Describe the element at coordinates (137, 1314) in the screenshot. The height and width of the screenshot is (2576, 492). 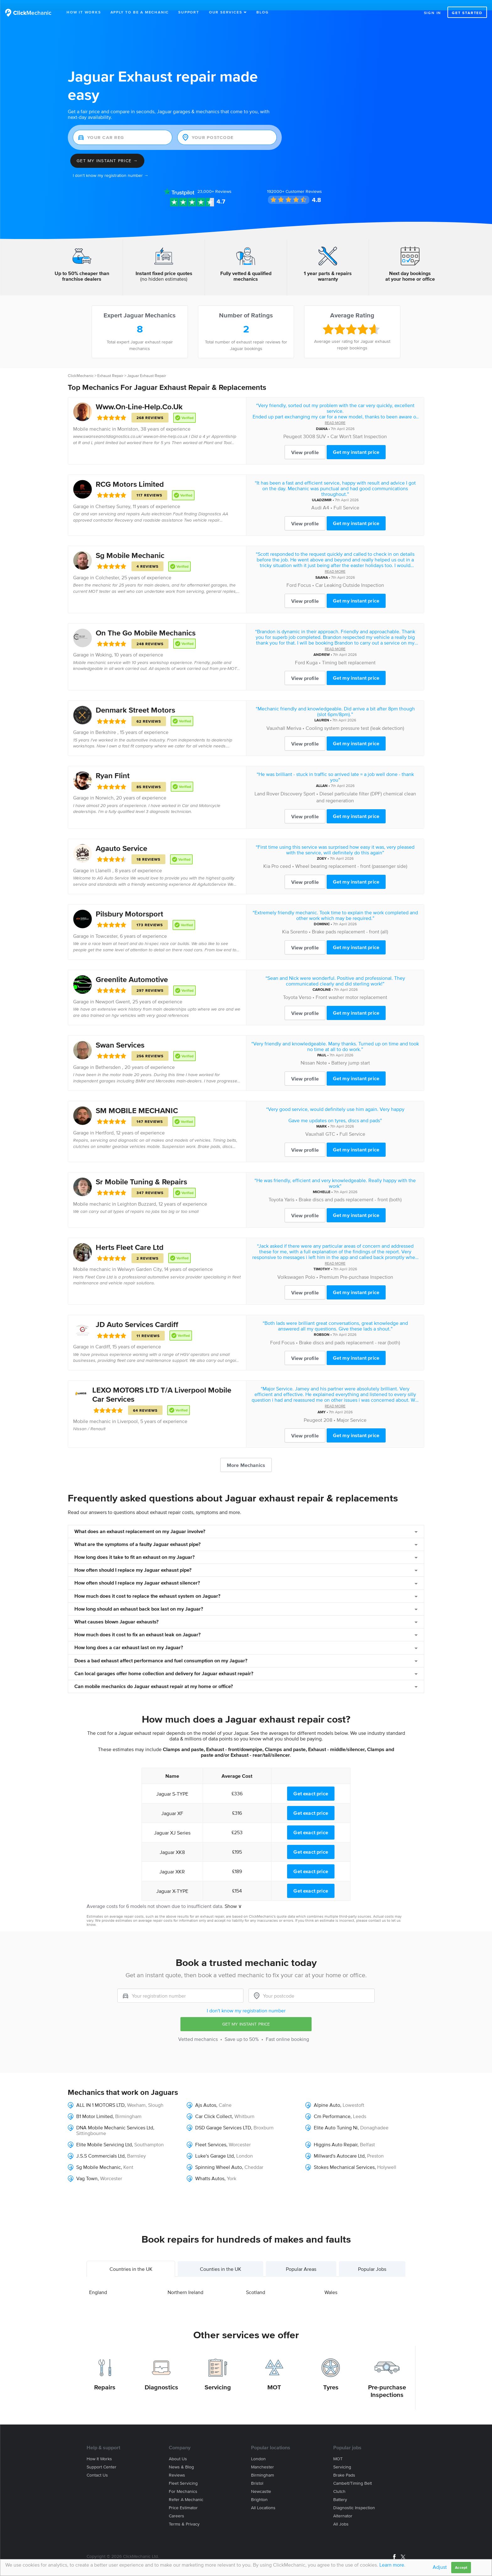
I see `JD Auto Services Cardiff` at that location.